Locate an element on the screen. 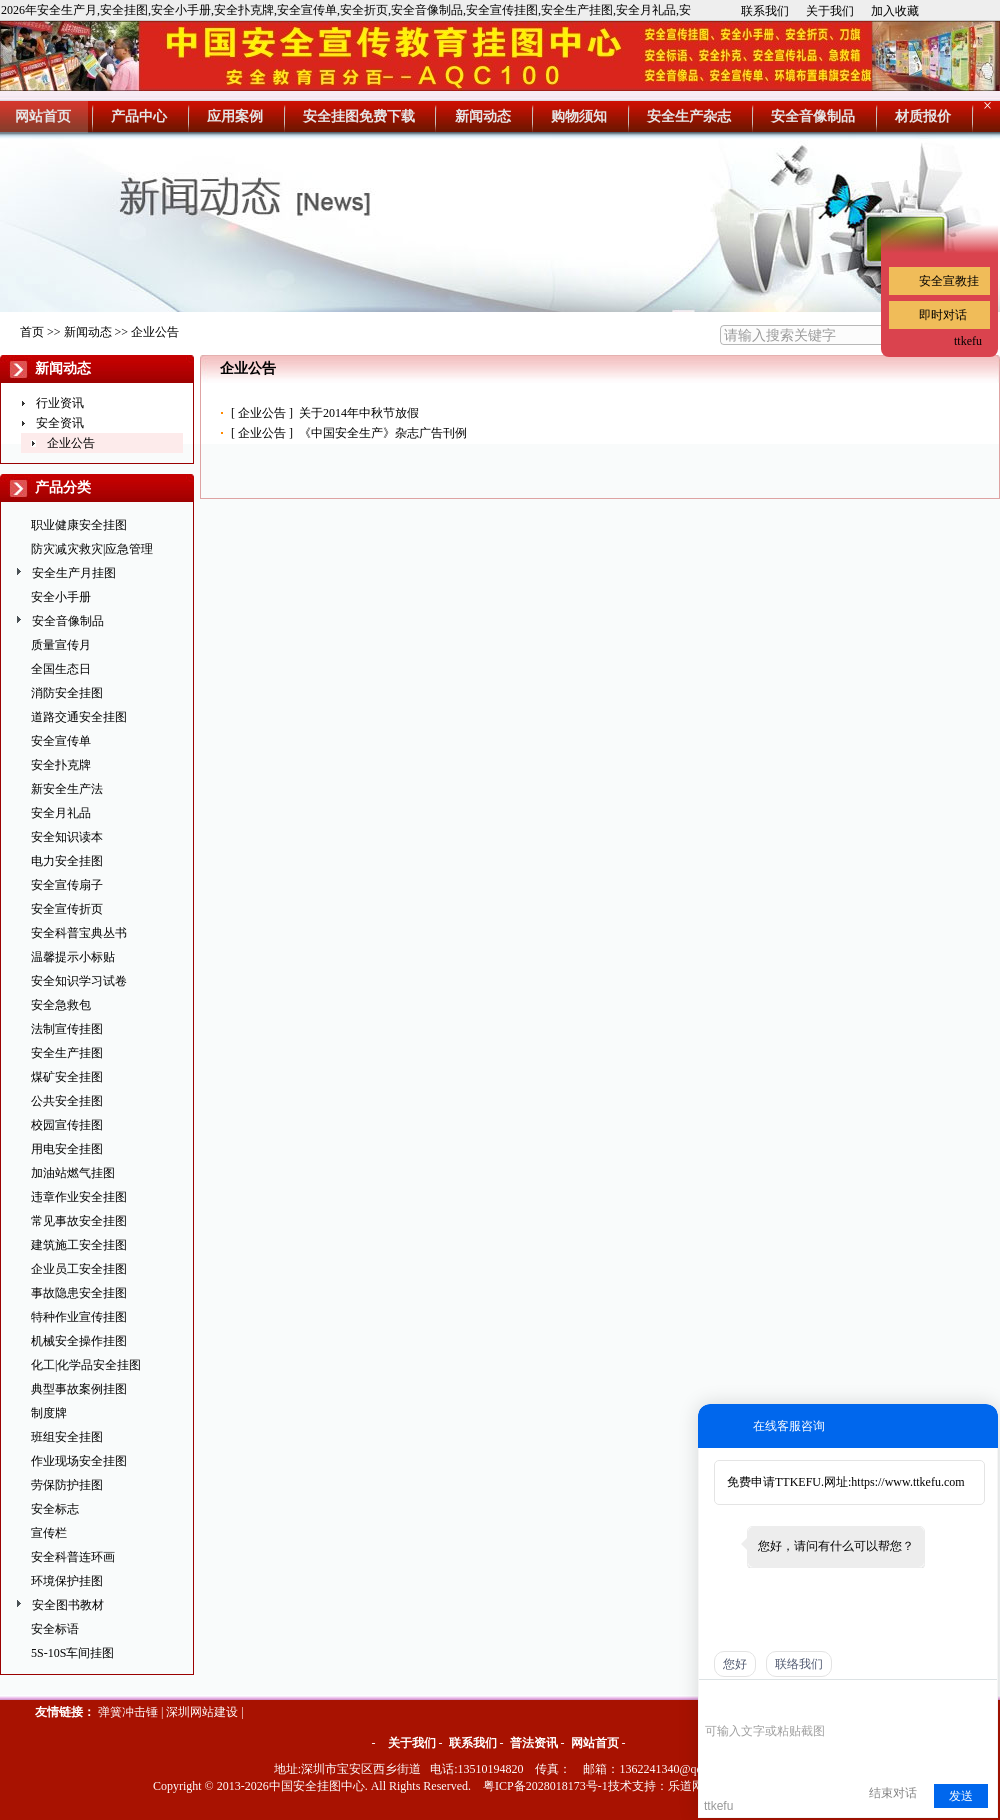  您好 is located at coordinates (735, 1664).